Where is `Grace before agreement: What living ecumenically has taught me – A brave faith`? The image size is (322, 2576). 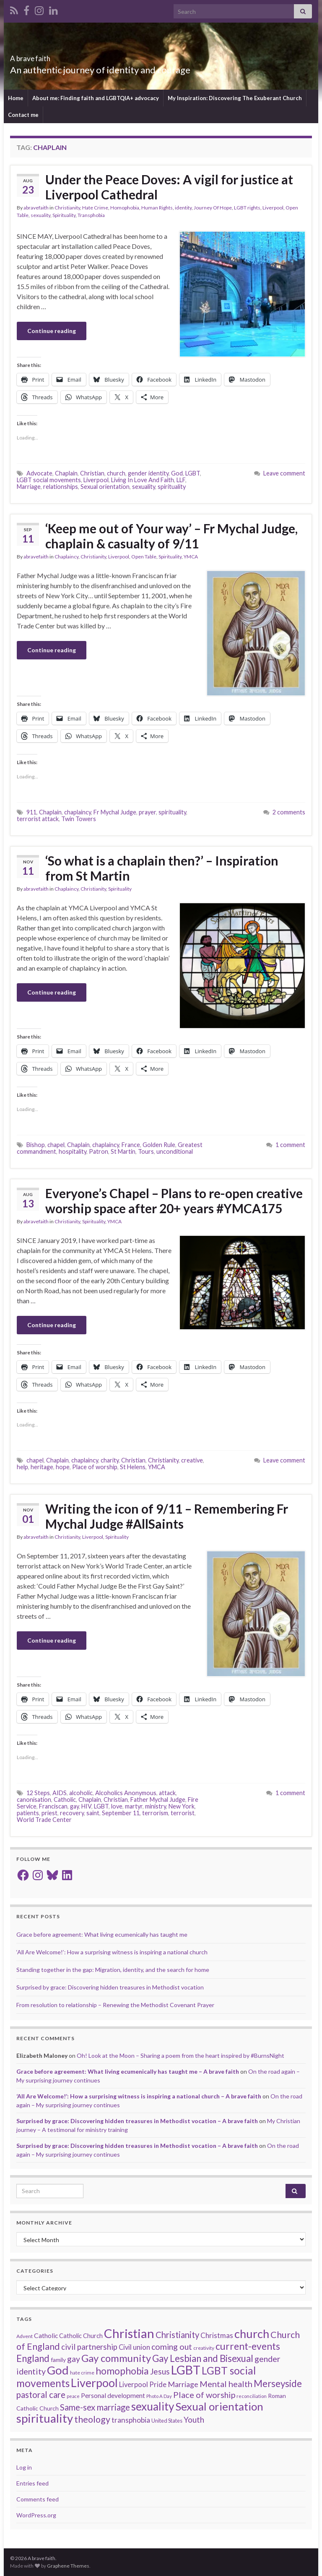 Grace before agreement: What living ecumenically has taught me – A brave faith is located at coordinates (127, 2071).